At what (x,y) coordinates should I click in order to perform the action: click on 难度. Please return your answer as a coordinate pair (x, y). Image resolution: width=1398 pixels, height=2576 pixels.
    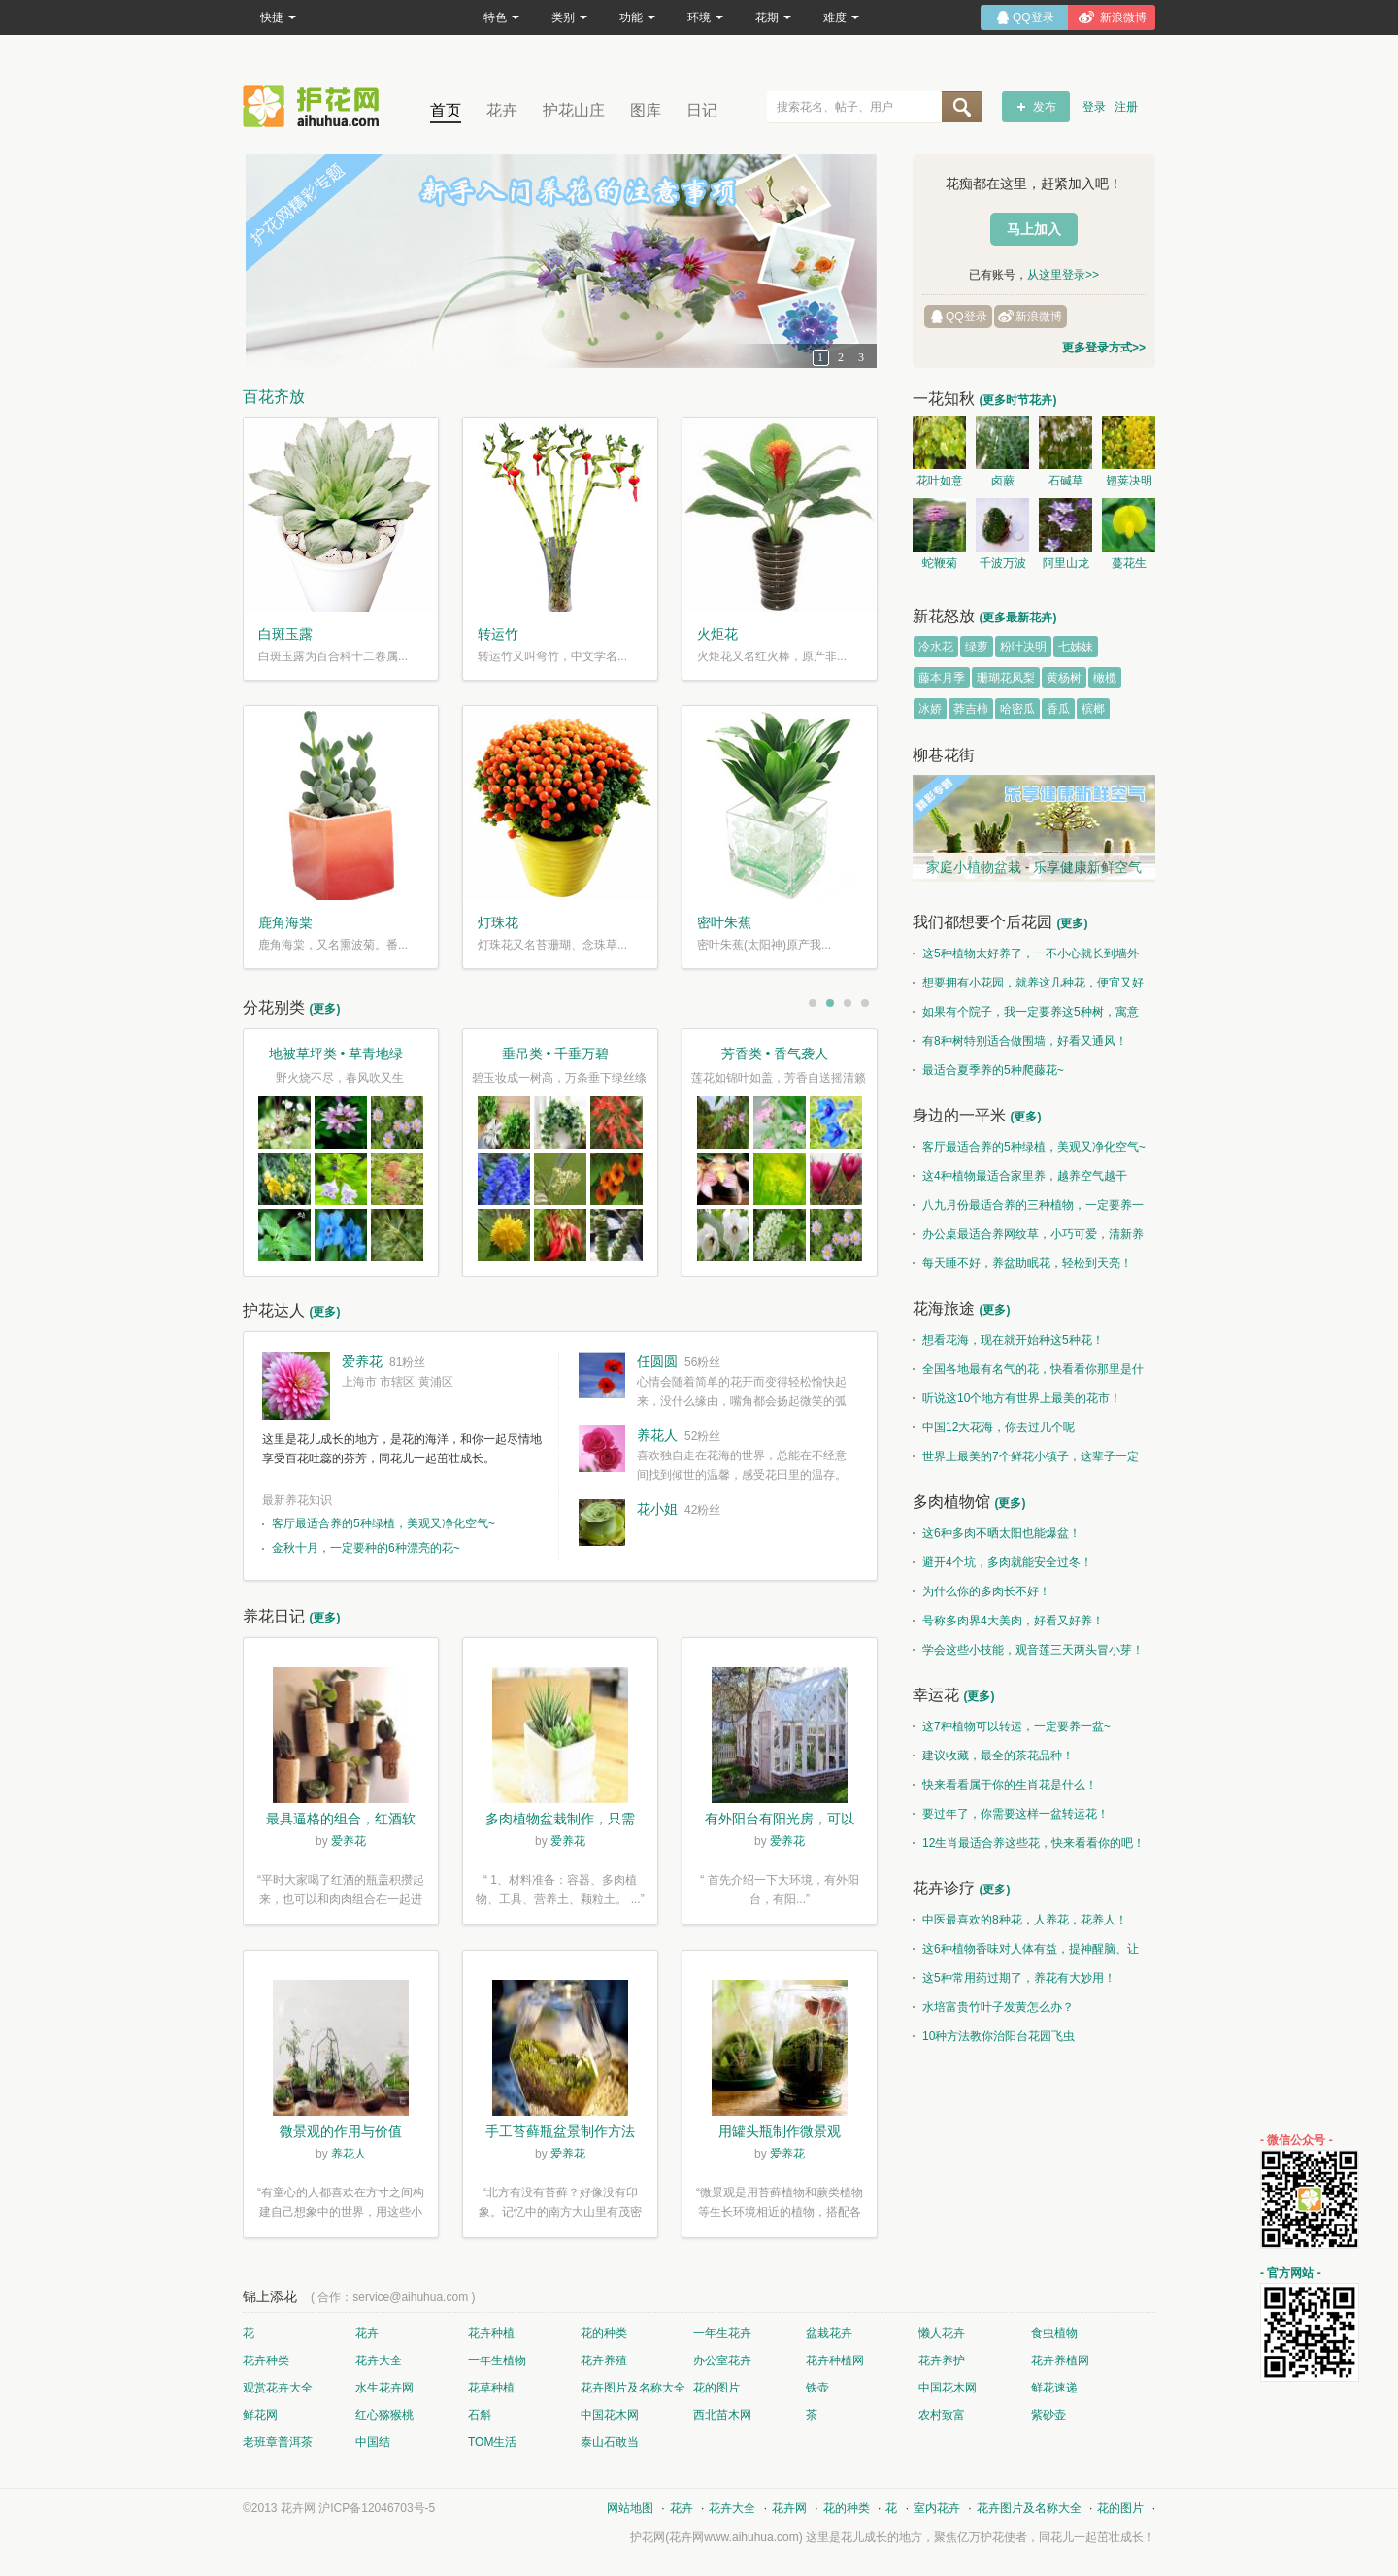
    Looking at the image, I should click on (841, 17).